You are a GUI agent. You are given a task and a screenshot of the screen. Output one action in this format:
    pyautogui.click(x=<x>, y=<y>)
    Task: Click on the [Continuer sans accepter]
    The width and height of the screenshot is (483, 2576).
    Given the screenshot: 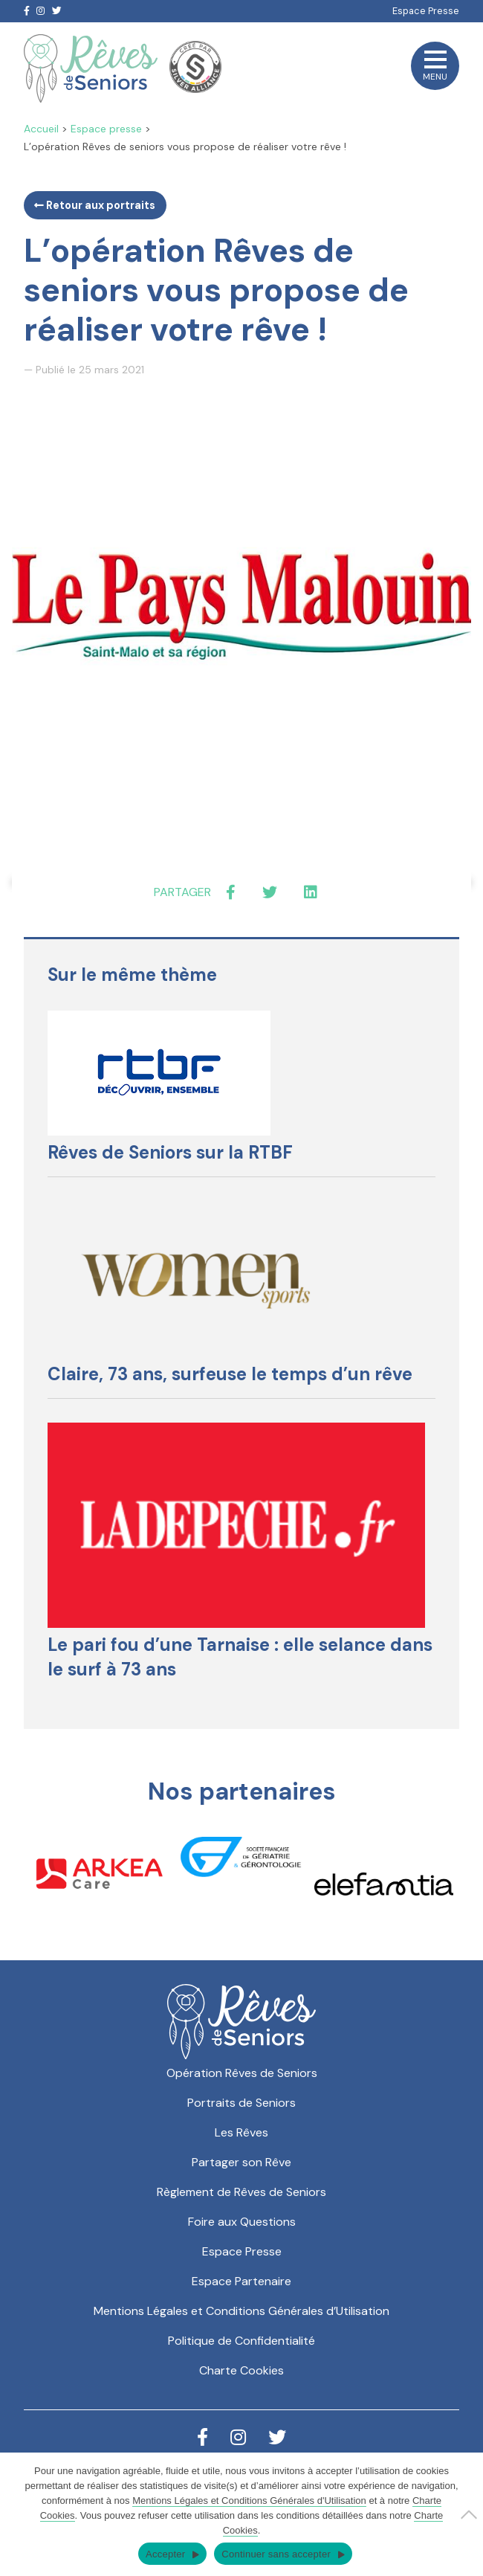 What is the action you would take?
    pyautogui.click(x=464, y=2514)
    